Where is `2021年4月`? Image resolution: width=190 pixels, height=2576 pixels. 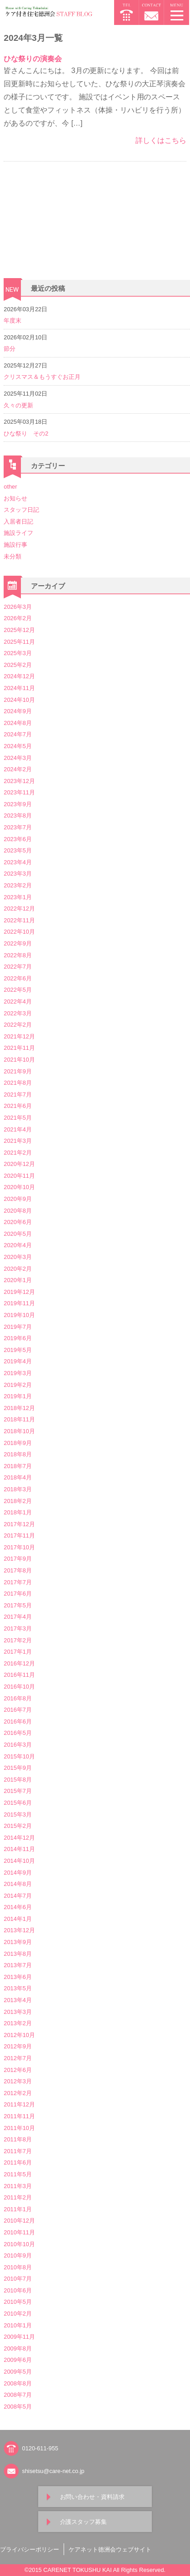 2021年4月 is located at coordinates (17, 1129).